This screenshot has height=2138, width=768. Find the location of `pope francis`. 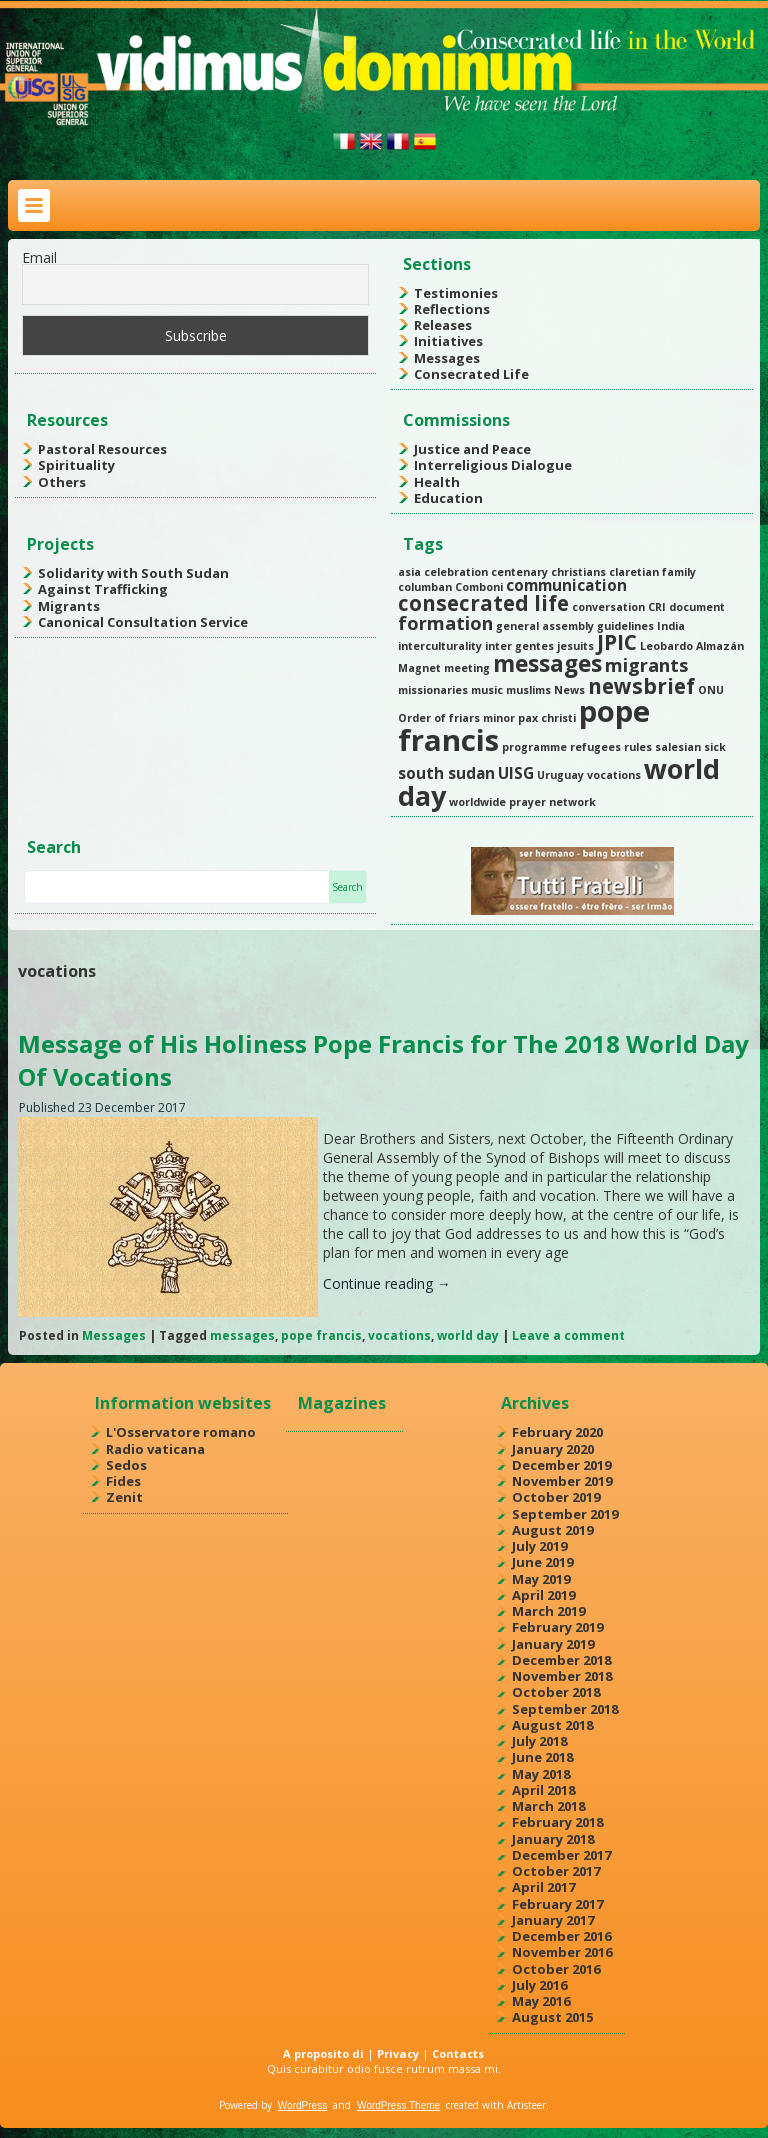

pope francis is located at coordinates (321, 1335).